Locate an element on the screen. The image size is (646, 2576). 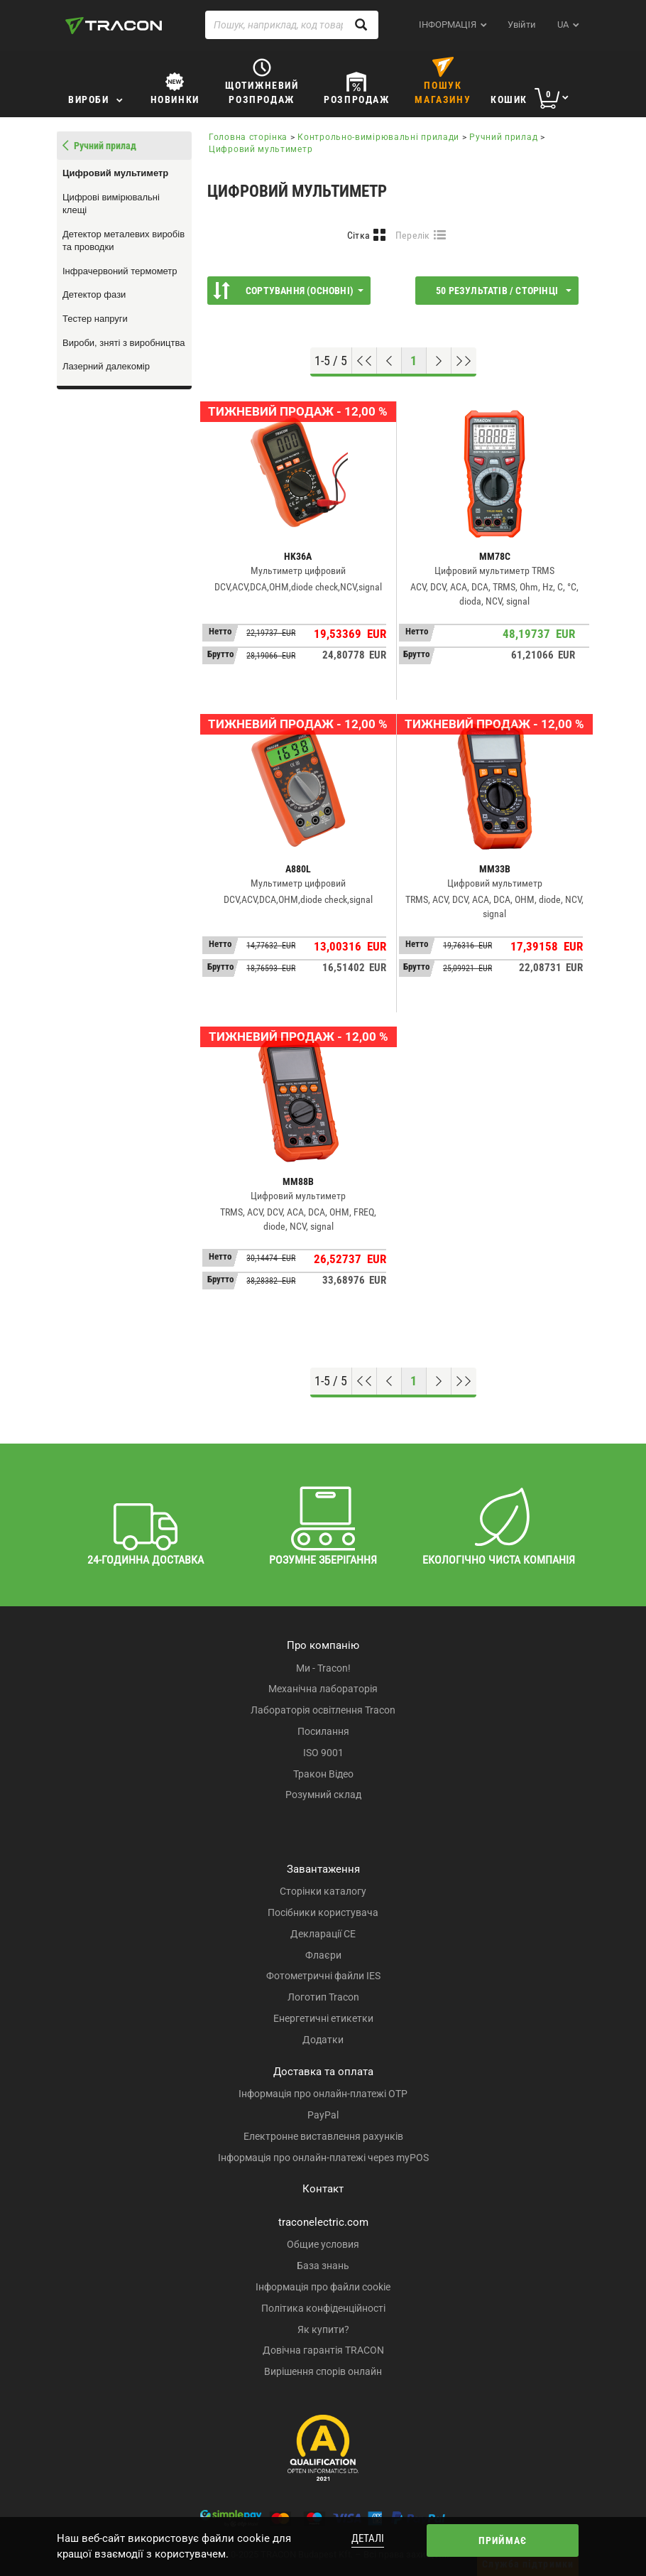
Контрольно-вимірювальні прилади is located at coordinates (378, 137).